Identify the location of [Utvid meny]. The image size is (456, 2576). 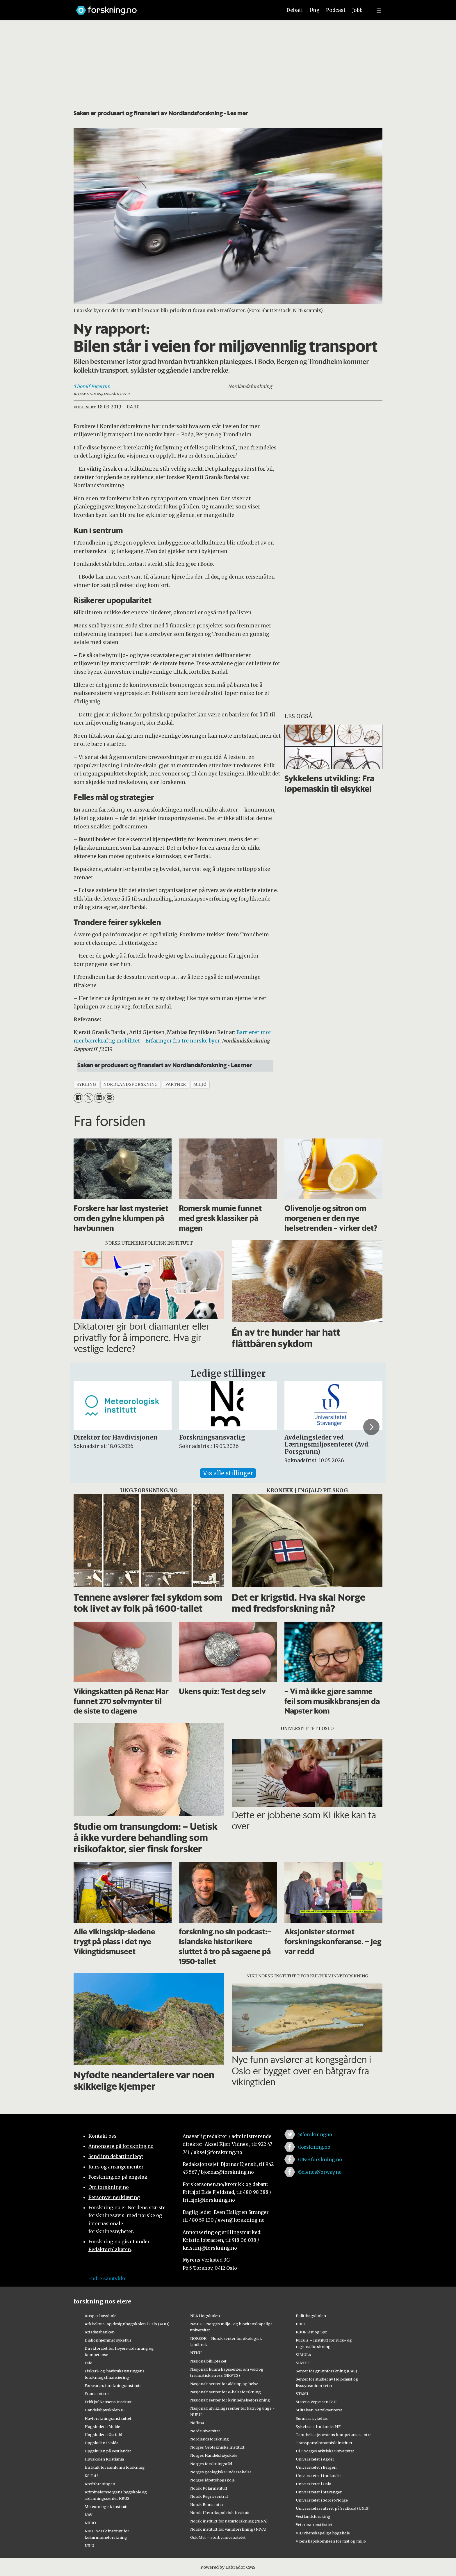
(379, 10).